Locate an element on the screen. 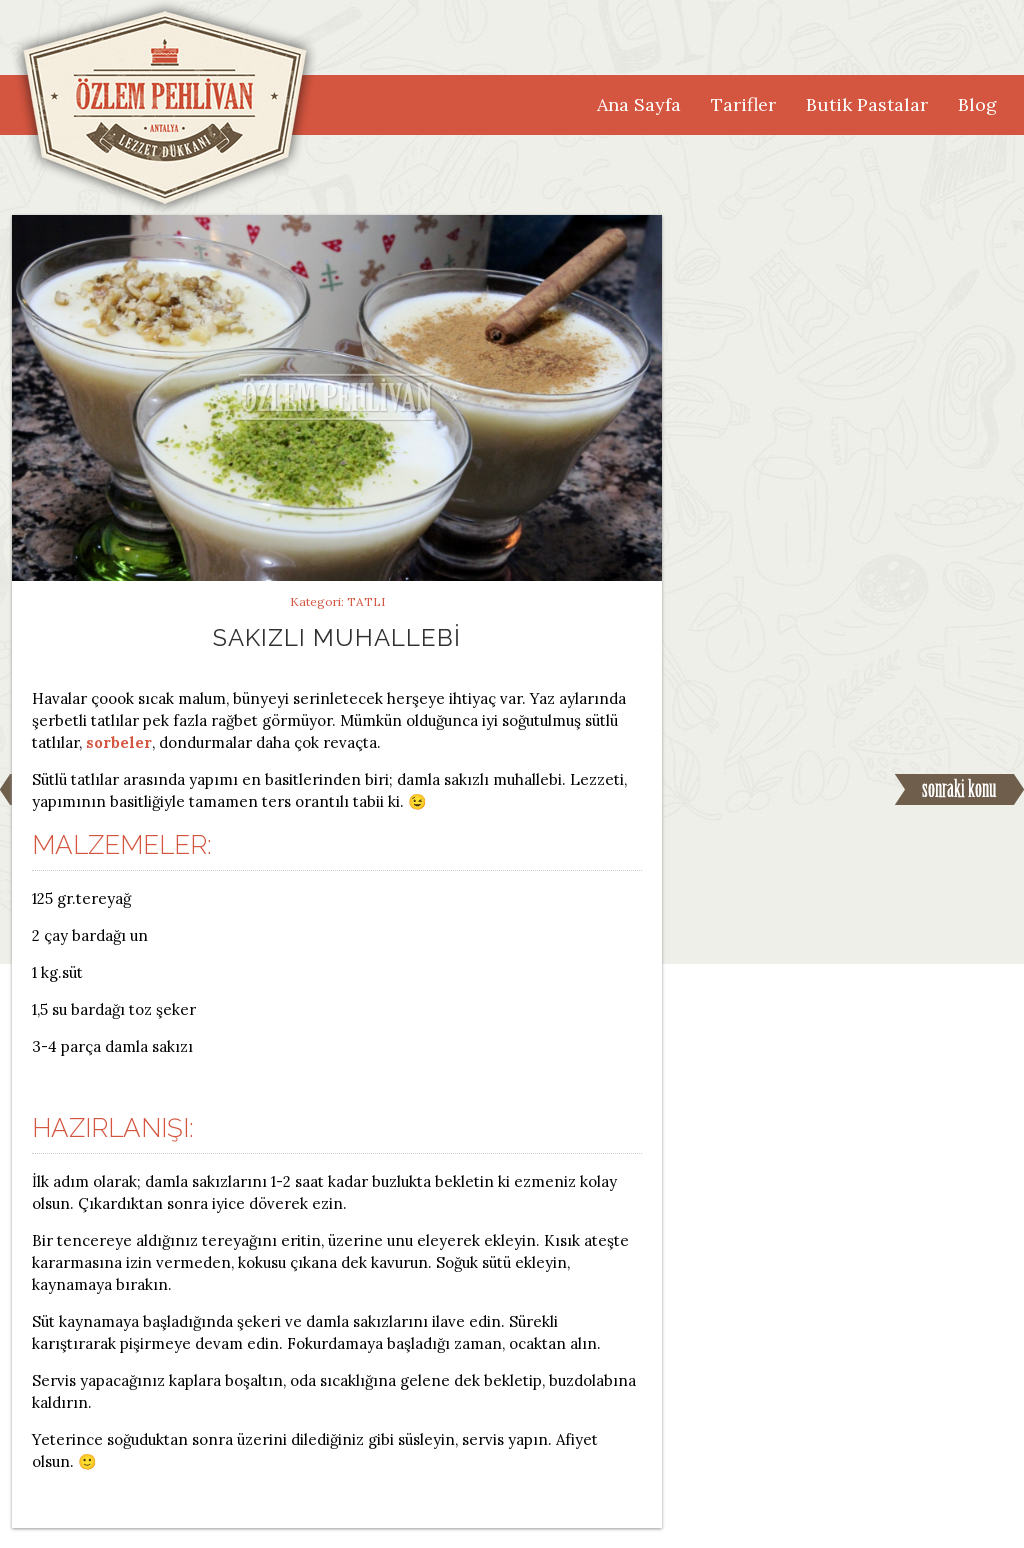  Blog is located at coordinates (977, 104).